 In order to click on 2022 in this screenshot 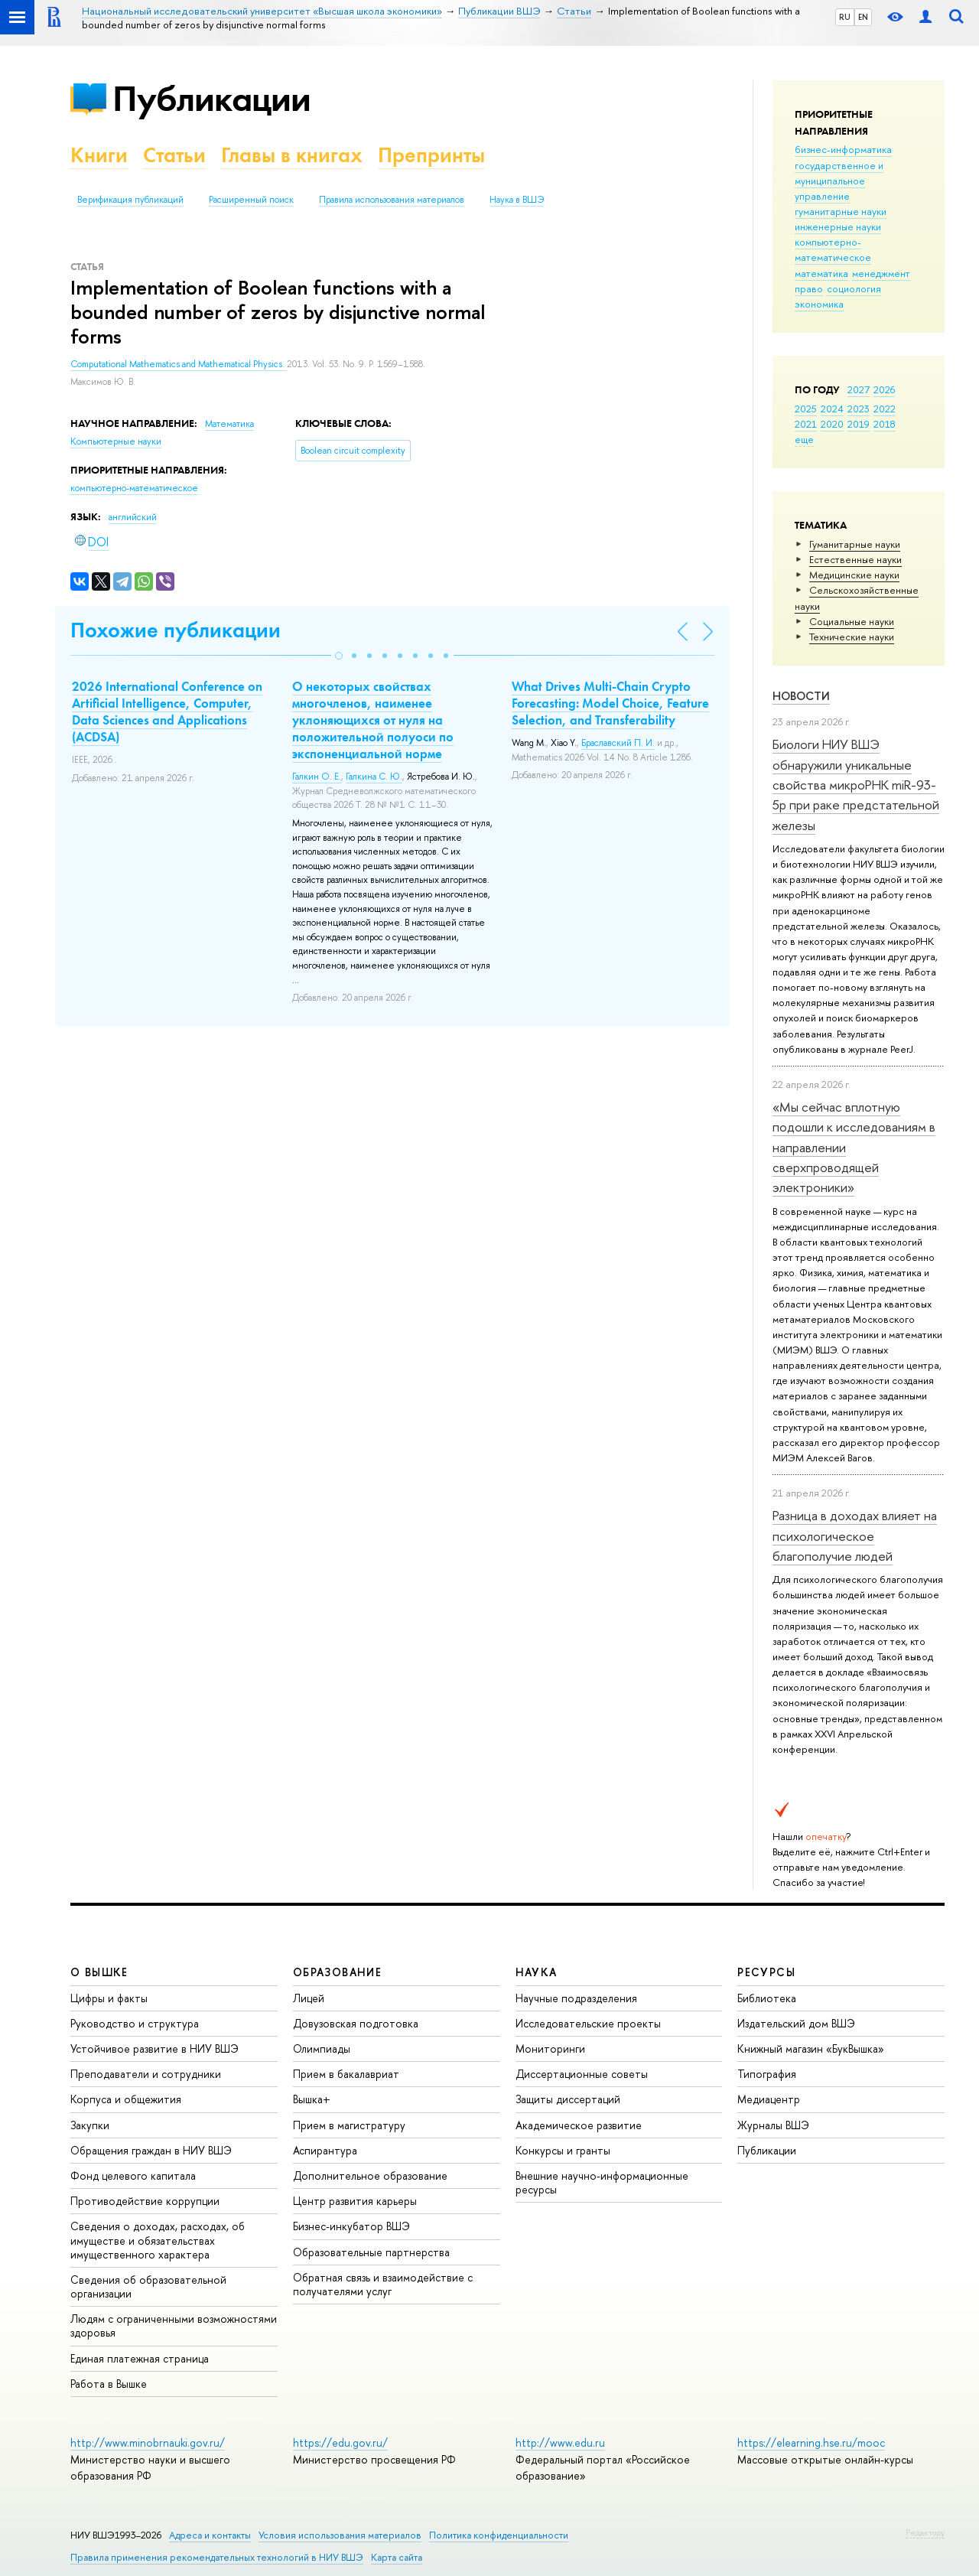, I will do `click(884, 408)`.